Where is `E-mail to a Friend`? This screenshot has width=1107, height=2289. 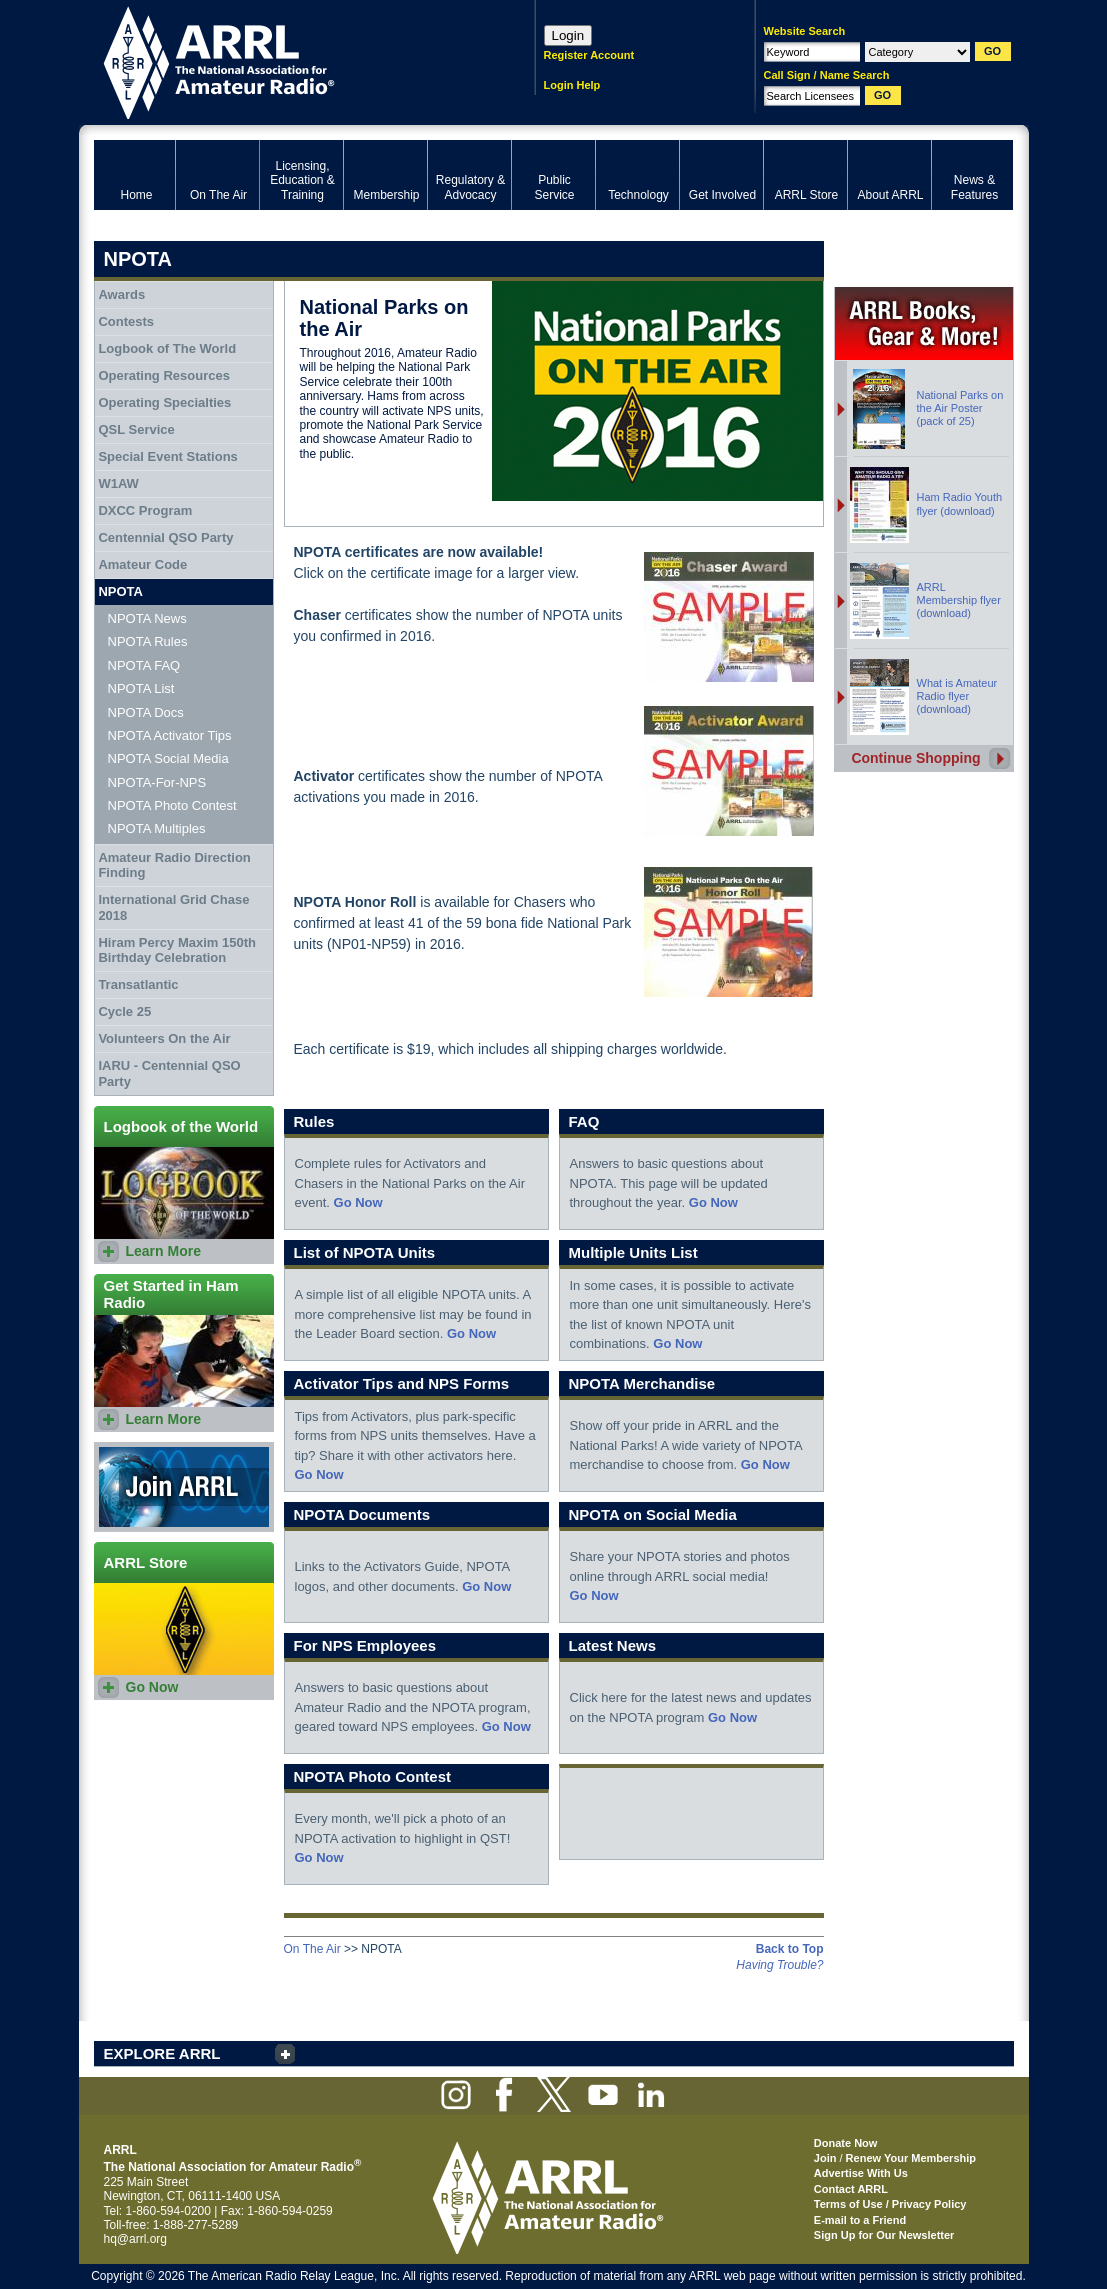 E-mail to a Friend is located at coordinates (860, 2220).